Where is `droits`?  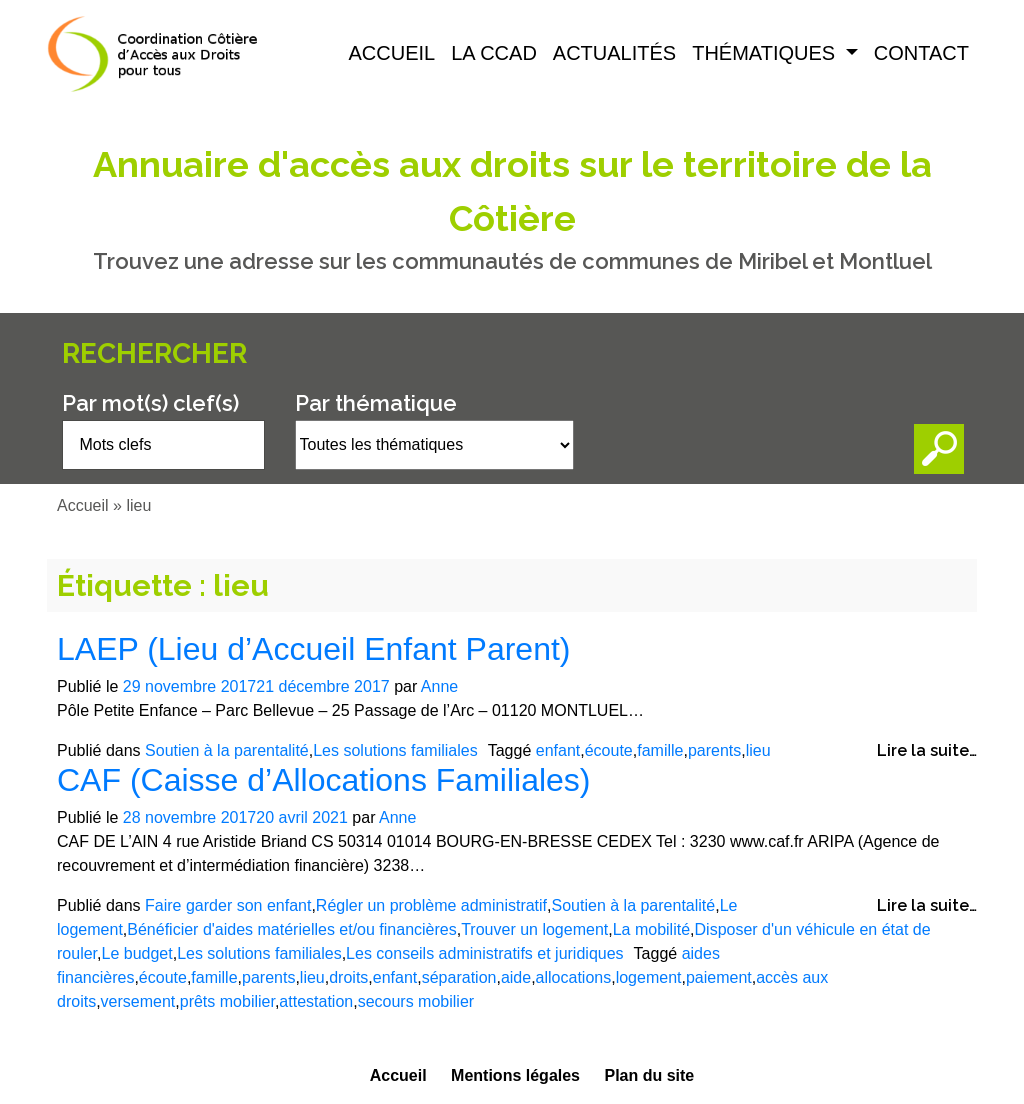
droits is located at coordinates (348, 977).